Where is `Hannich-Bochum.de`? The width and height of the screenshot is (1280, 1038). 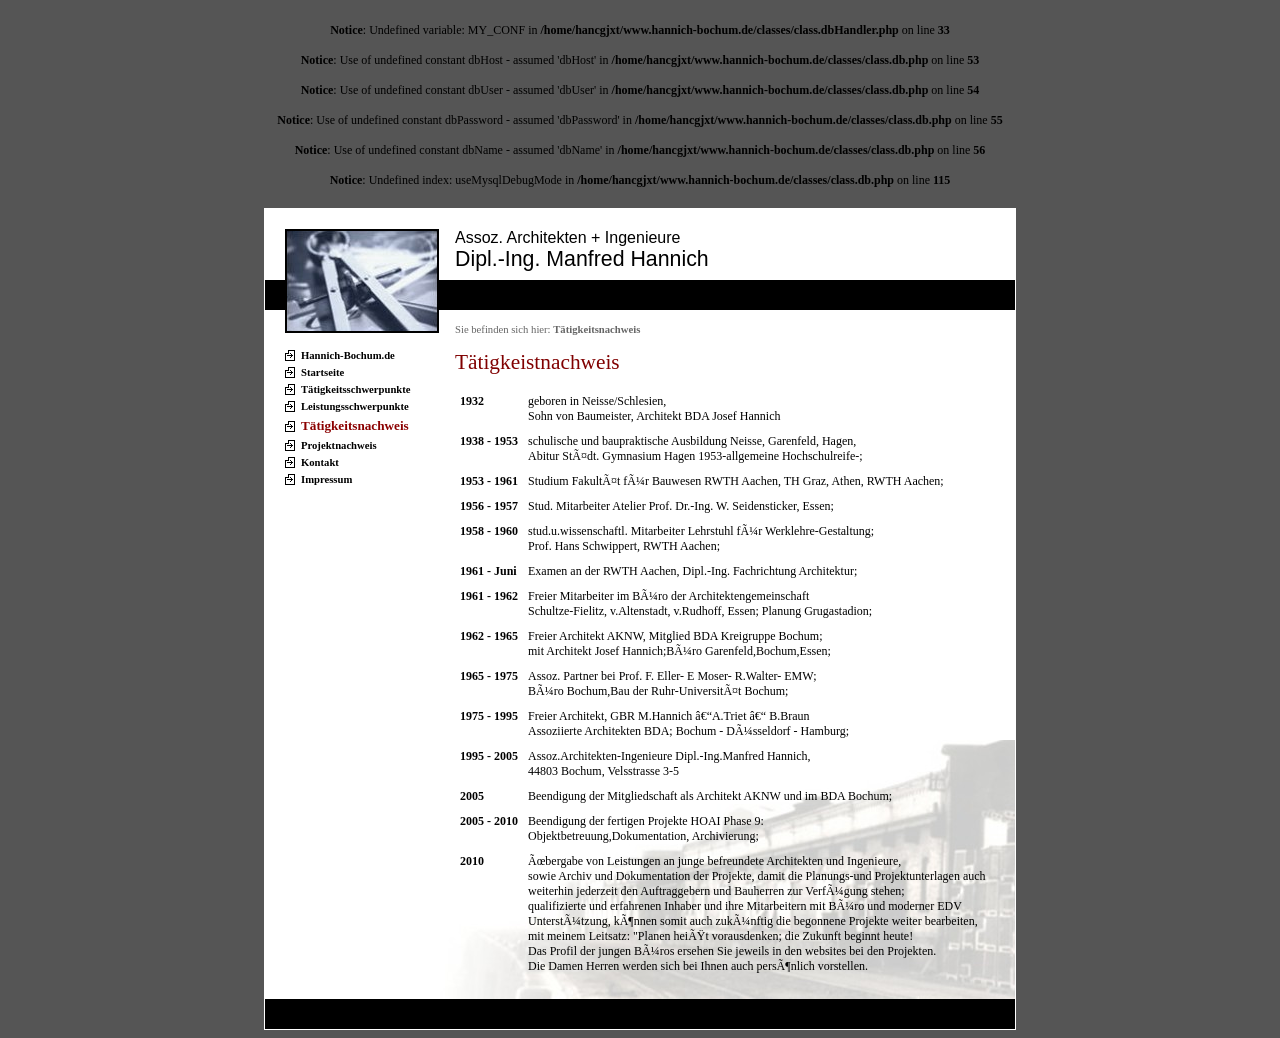 Hannich-Bochum.de is located at coordinates (348, 355).